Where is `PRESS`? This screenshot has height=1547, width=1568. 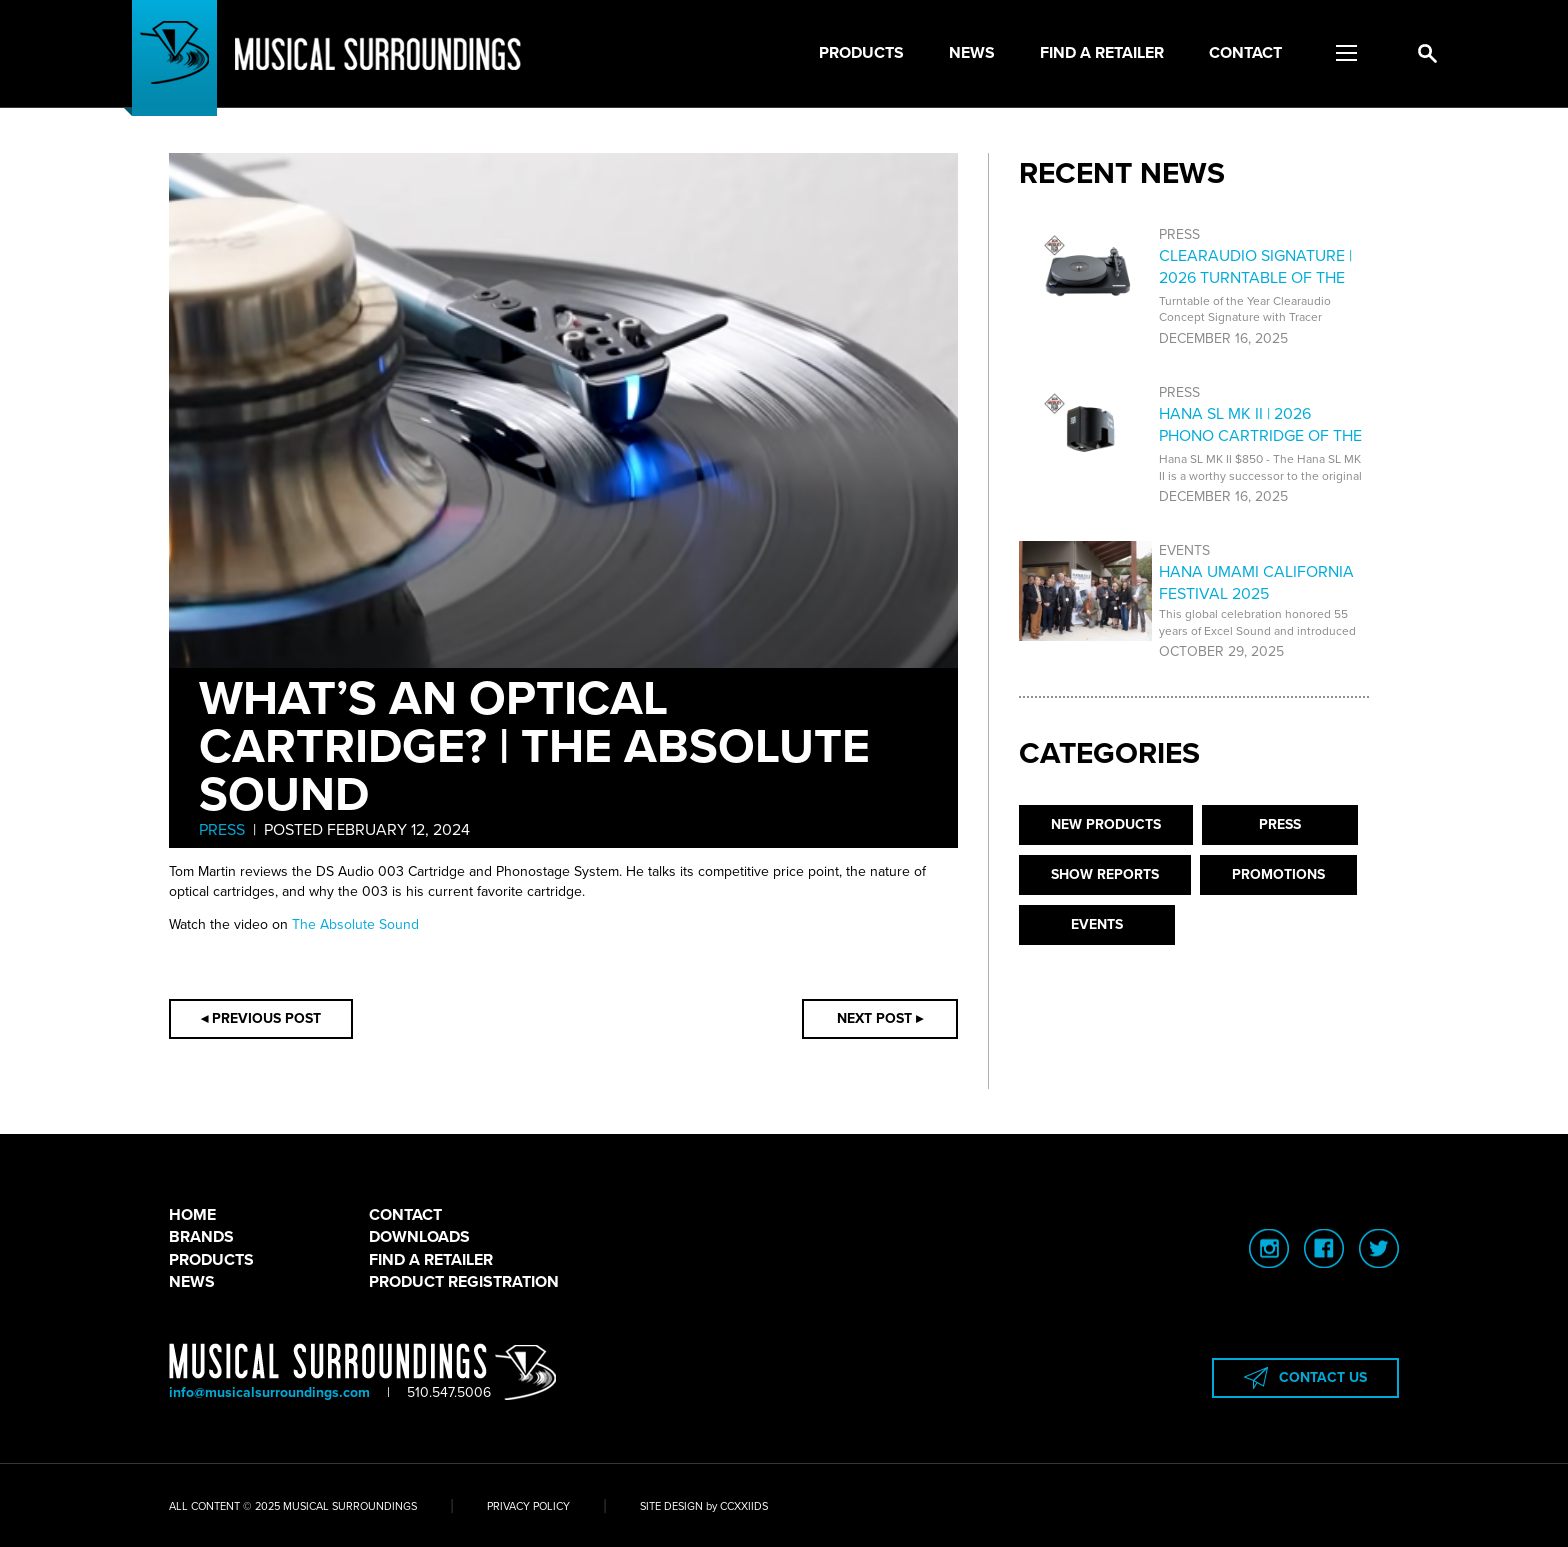
PRESS is located at coordinates (222, 830).